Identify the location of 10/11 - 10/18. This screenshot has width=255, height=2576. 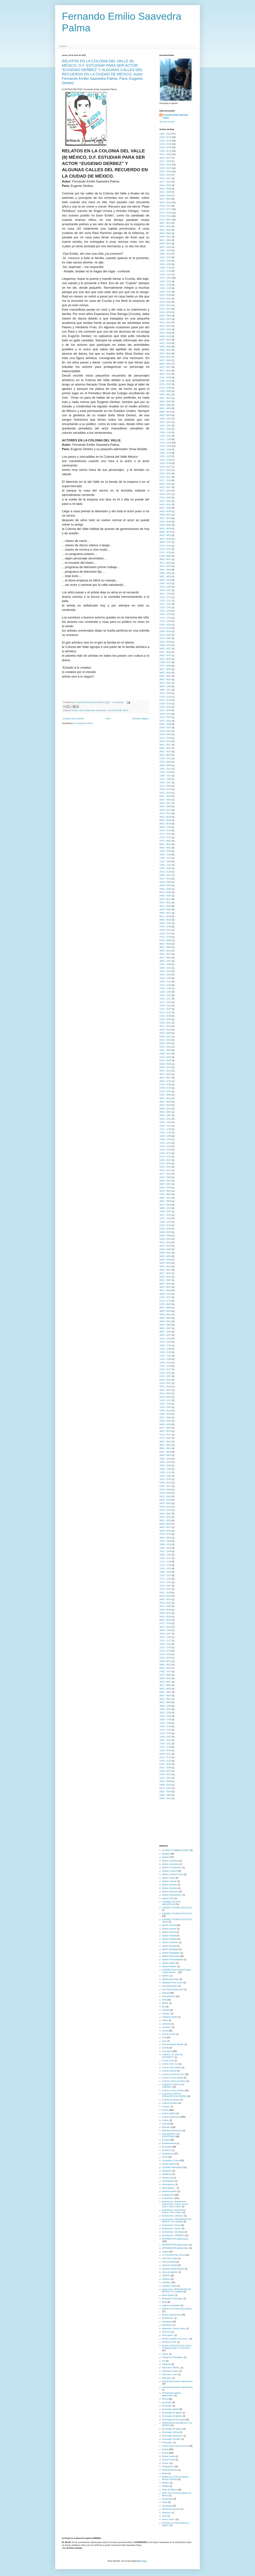
(165, 1338).